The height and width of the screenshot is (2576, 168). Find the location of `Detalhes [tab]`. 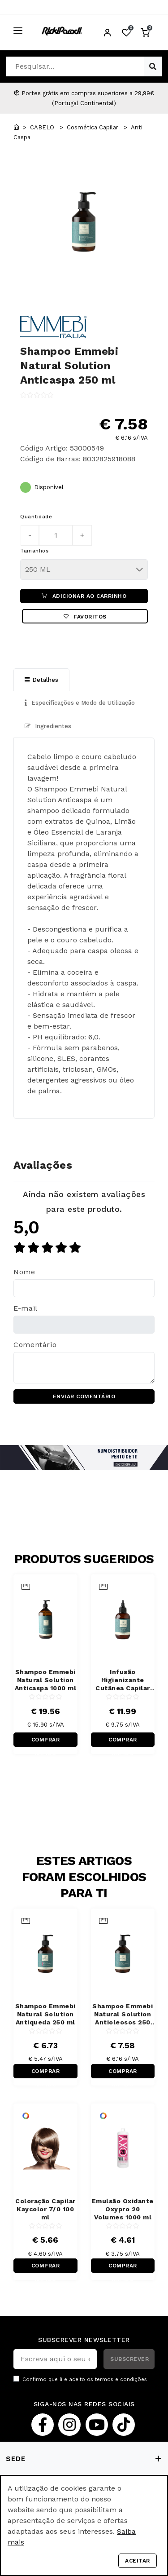

Detalhes [tab] is located at coordinates (41, 679).